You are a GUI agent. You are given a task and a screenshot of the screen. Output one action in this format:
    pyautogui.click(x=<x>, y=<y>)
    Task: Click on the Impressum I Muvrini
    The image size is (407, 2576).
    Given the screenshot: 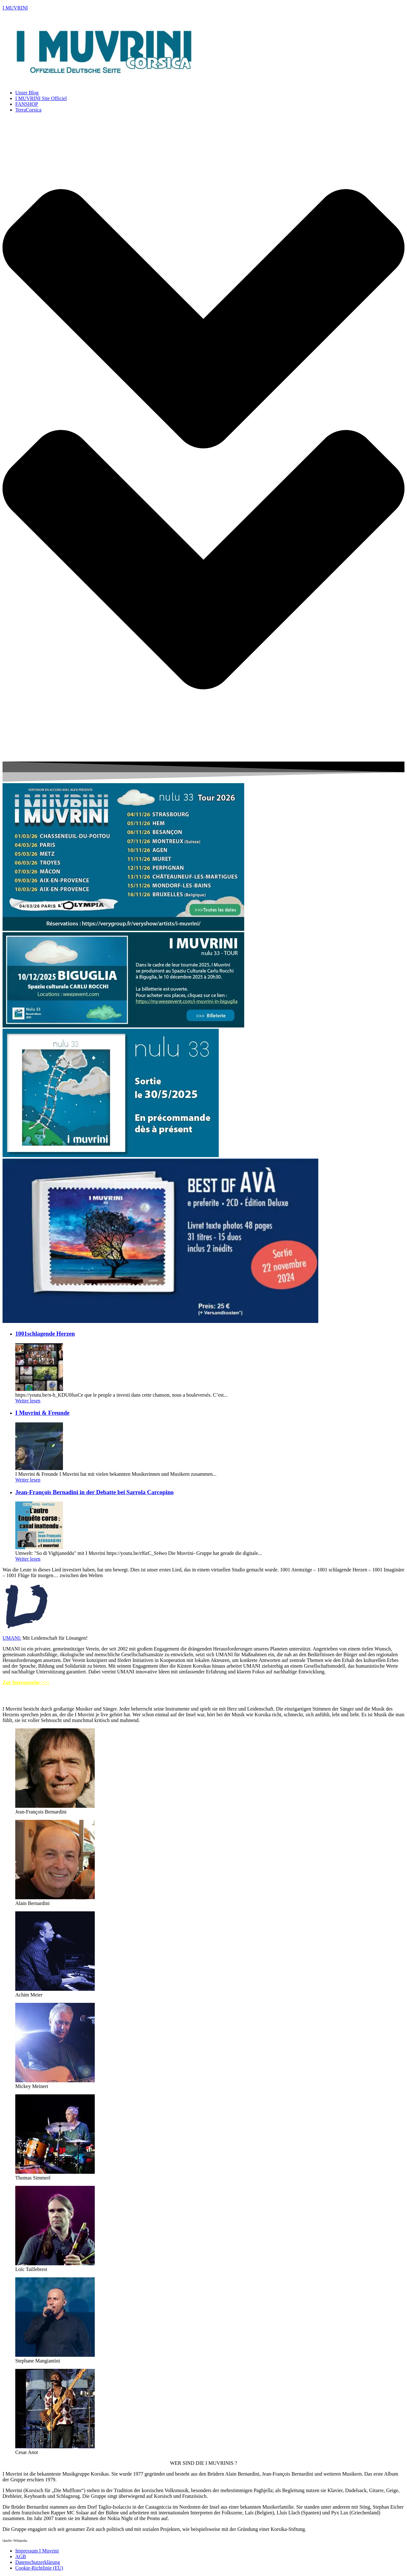 What is the action you would take?
    pyautogui.click(x=37, y=2550)
    